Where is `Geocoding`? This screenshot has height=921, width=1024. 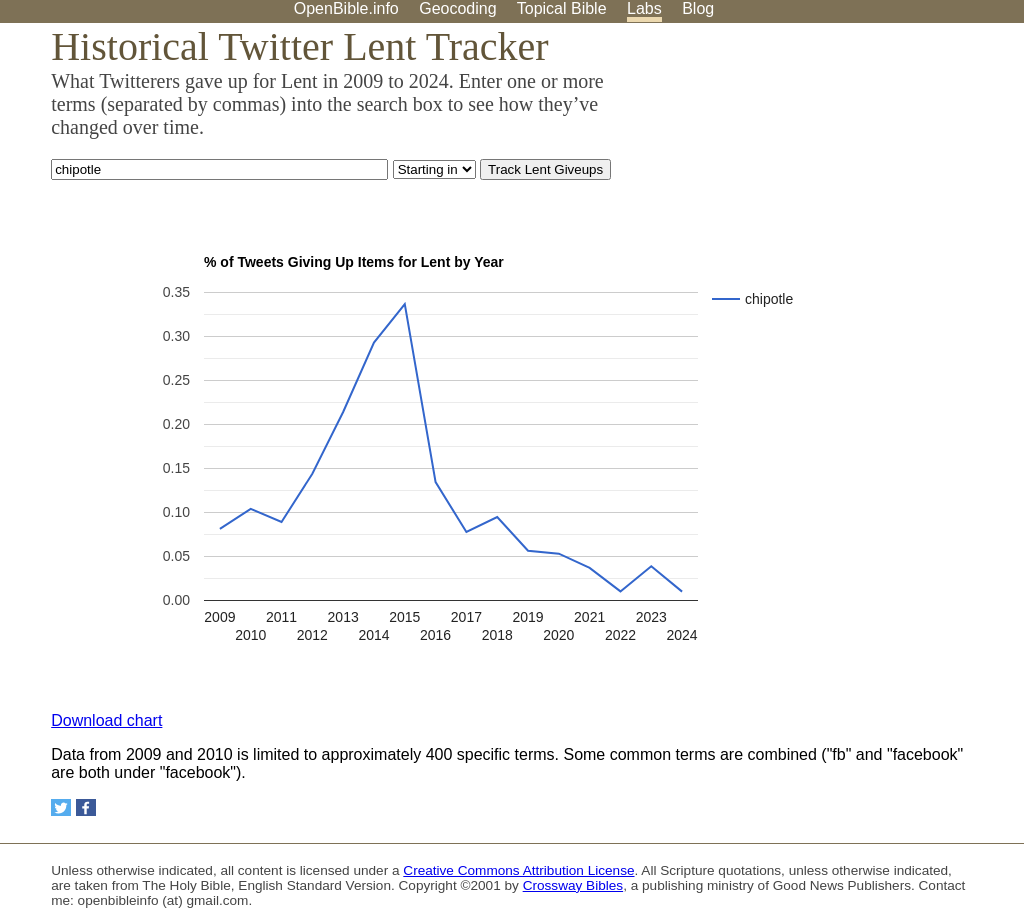
Geocoding is located at coordinates (457, 8).